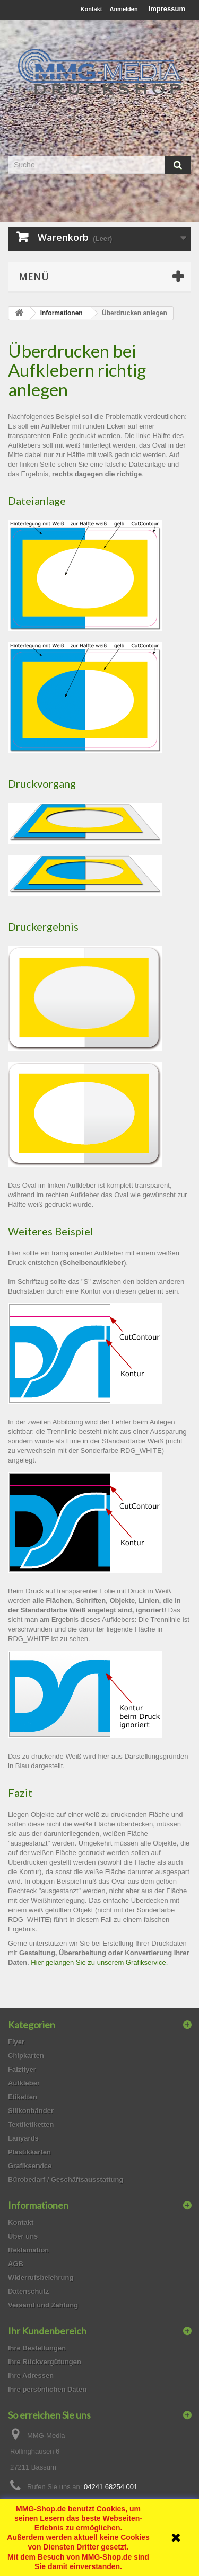 Image resolution: width=199 pixels, height=2576 pixels. I want to click on Anmelden, so click(123, 9).